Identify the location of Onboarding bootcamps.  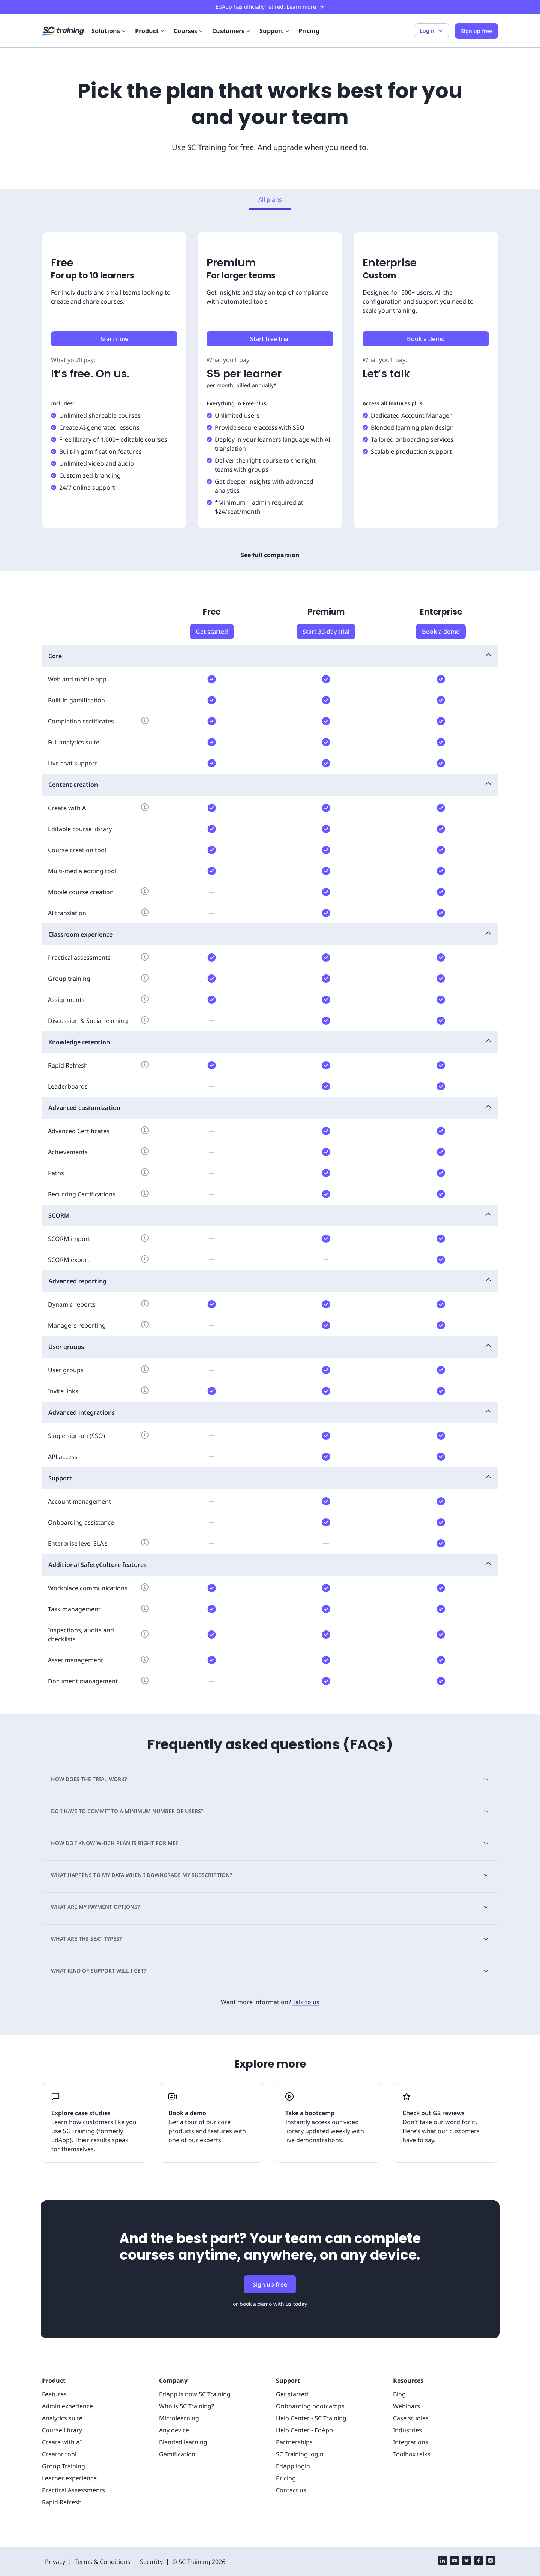
(310, 2406).